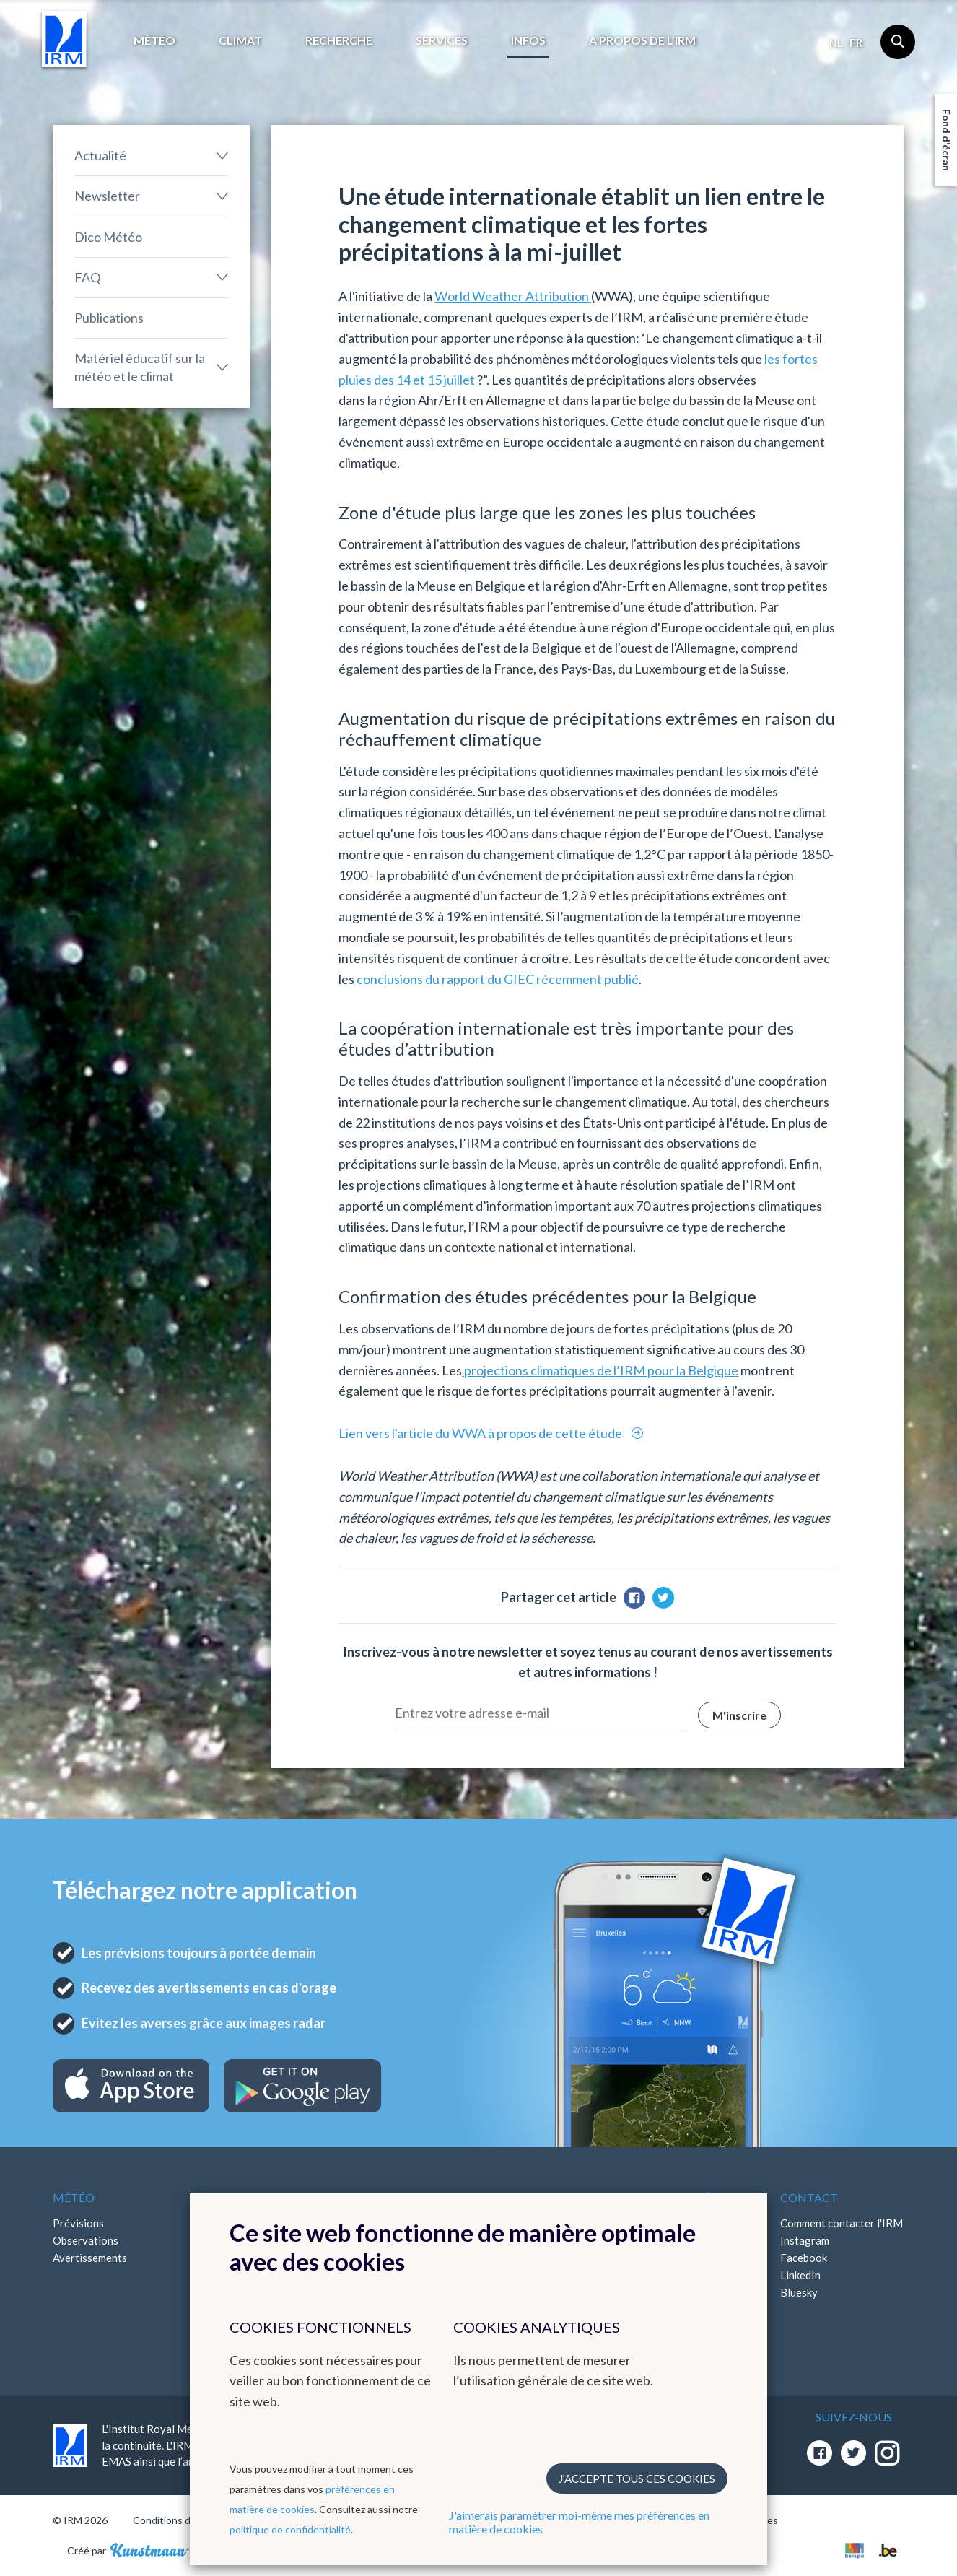 The height and width of the screenshot is (2576, 957). Describe the element at coordinates (107, 196) in the screenshot. I see `Newsletter` at that location.